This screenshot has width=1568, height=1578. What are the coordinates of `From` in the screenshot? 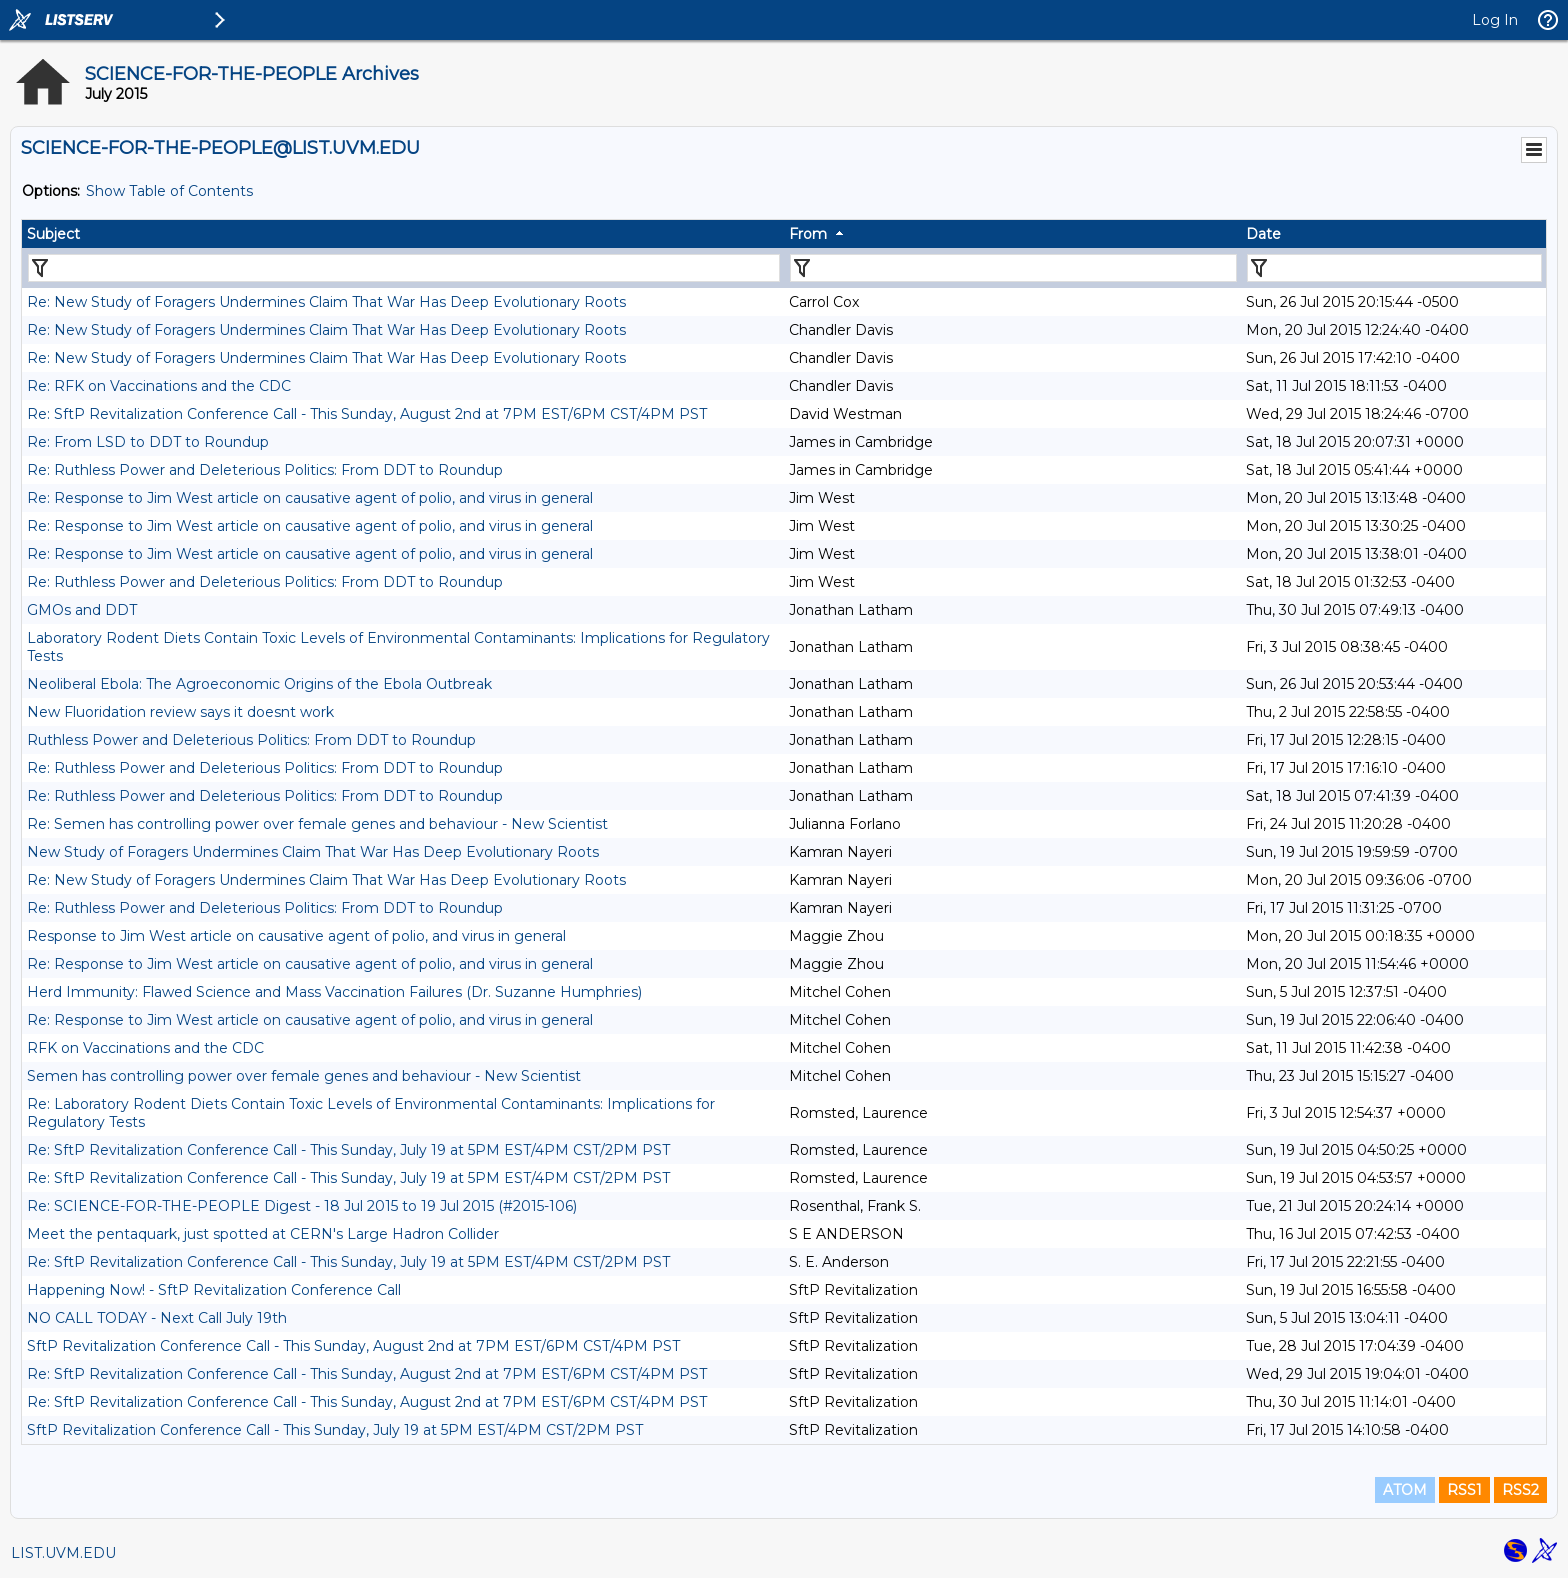 It's located at (808, 234).